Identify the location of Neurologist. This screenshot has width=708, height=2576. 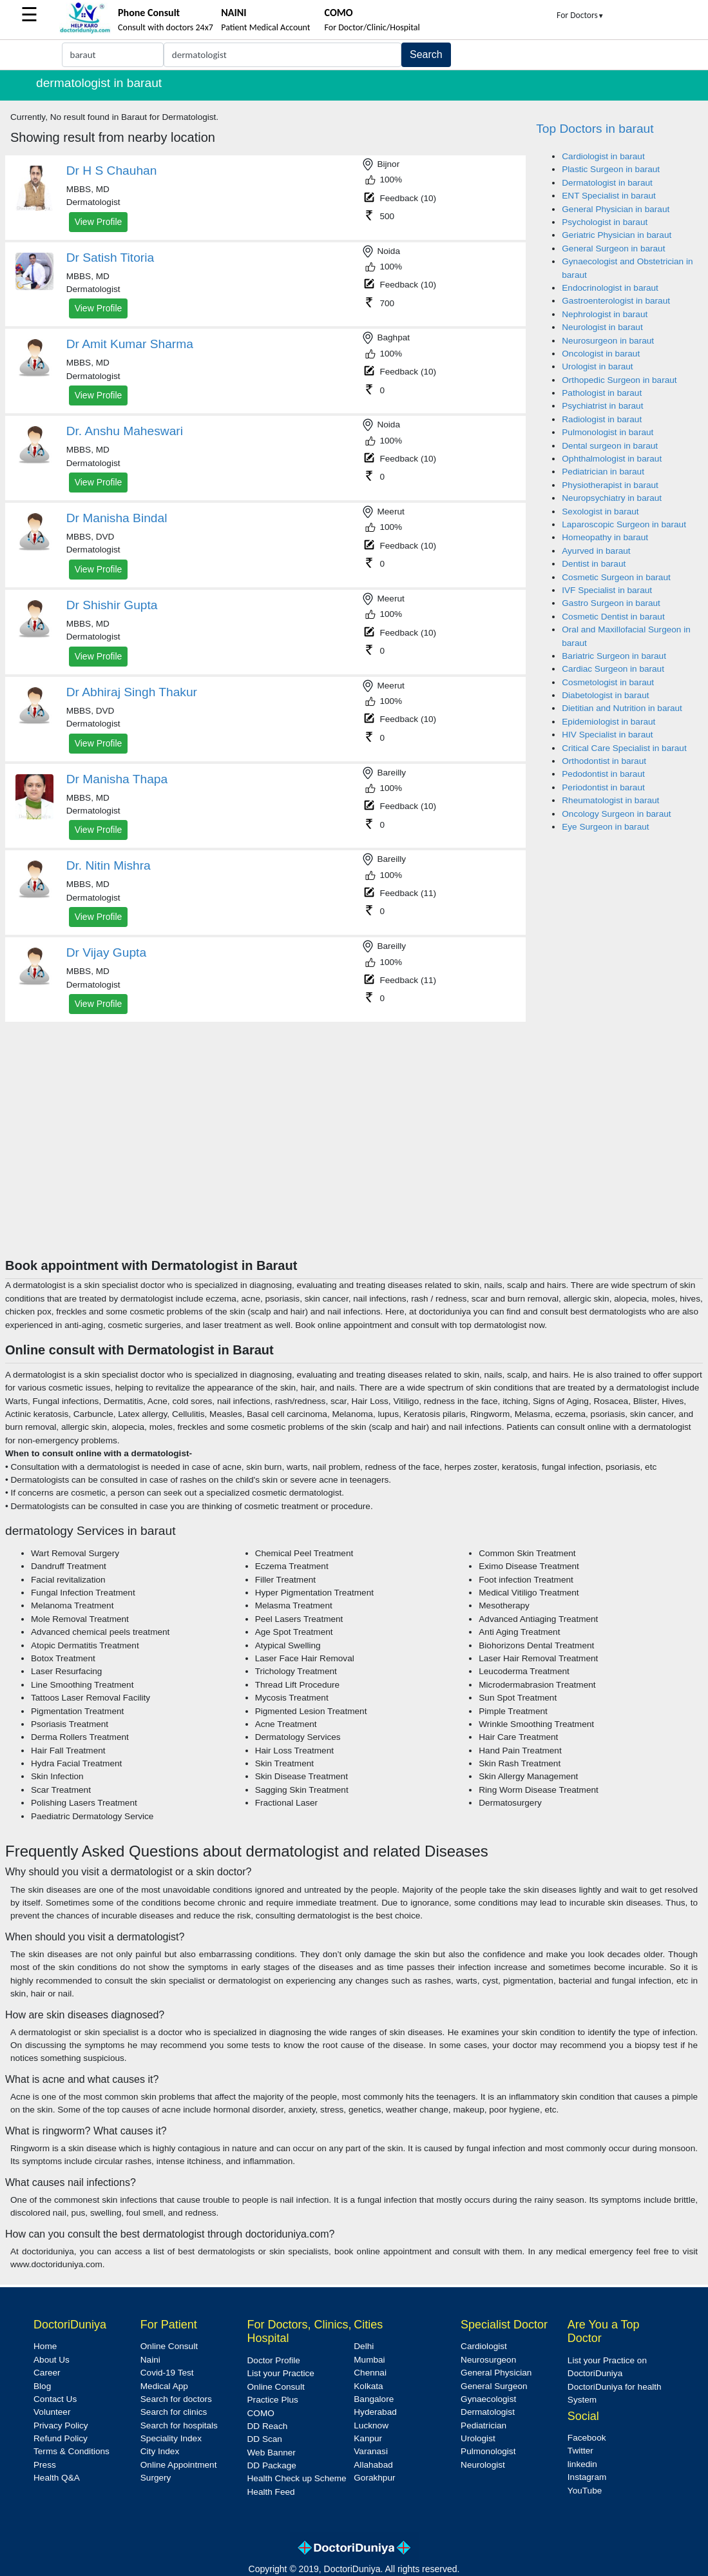
(483, 2465).